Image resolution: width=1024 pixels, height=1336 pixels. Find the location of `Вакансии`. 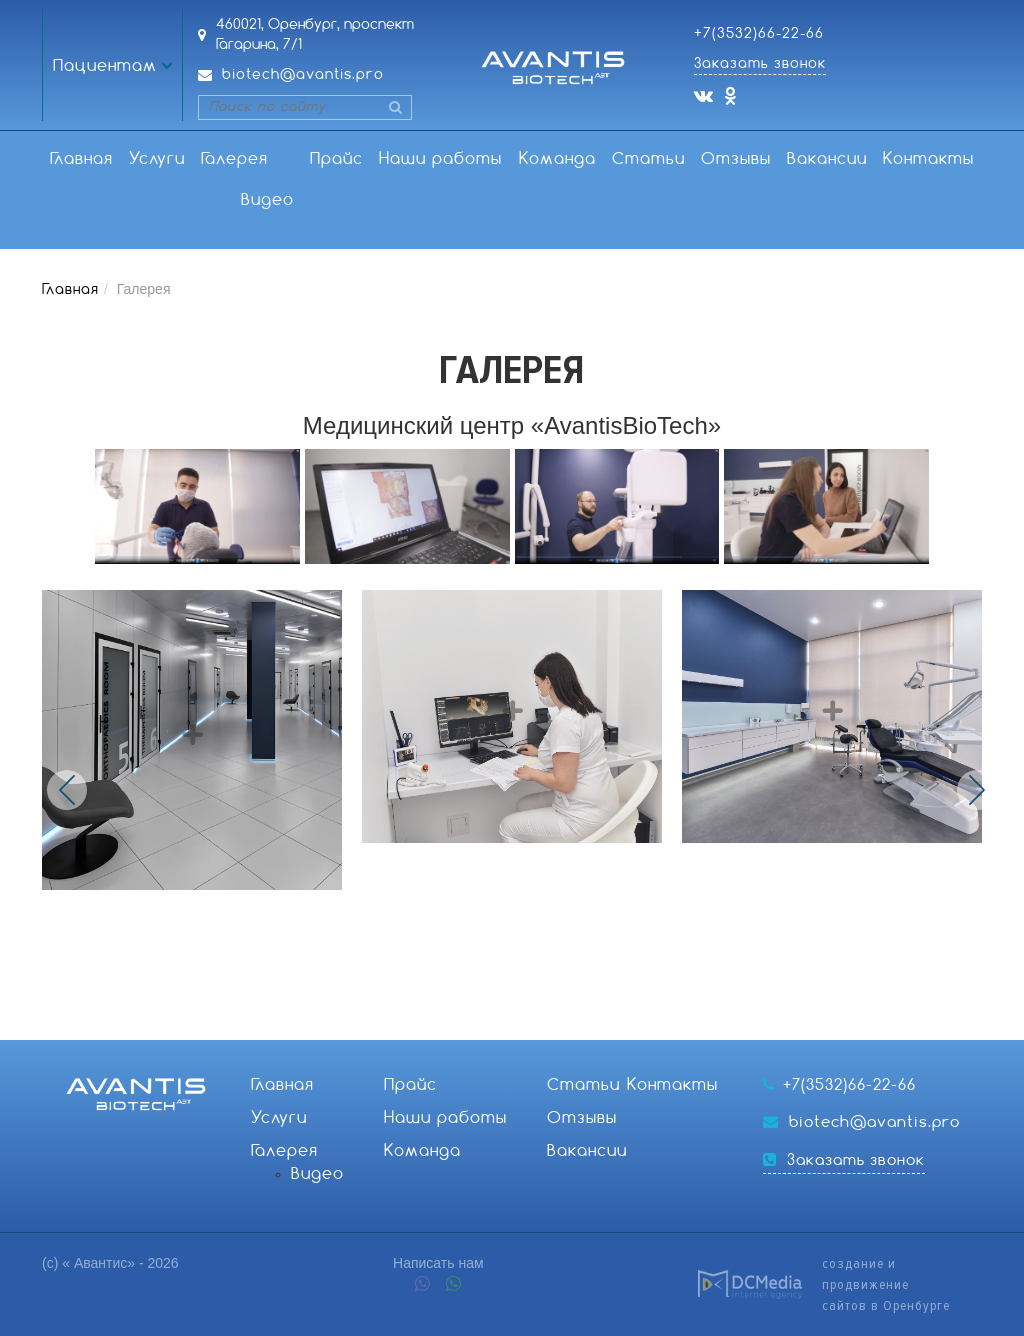

Вакансии is located at coordinates (827, 159).